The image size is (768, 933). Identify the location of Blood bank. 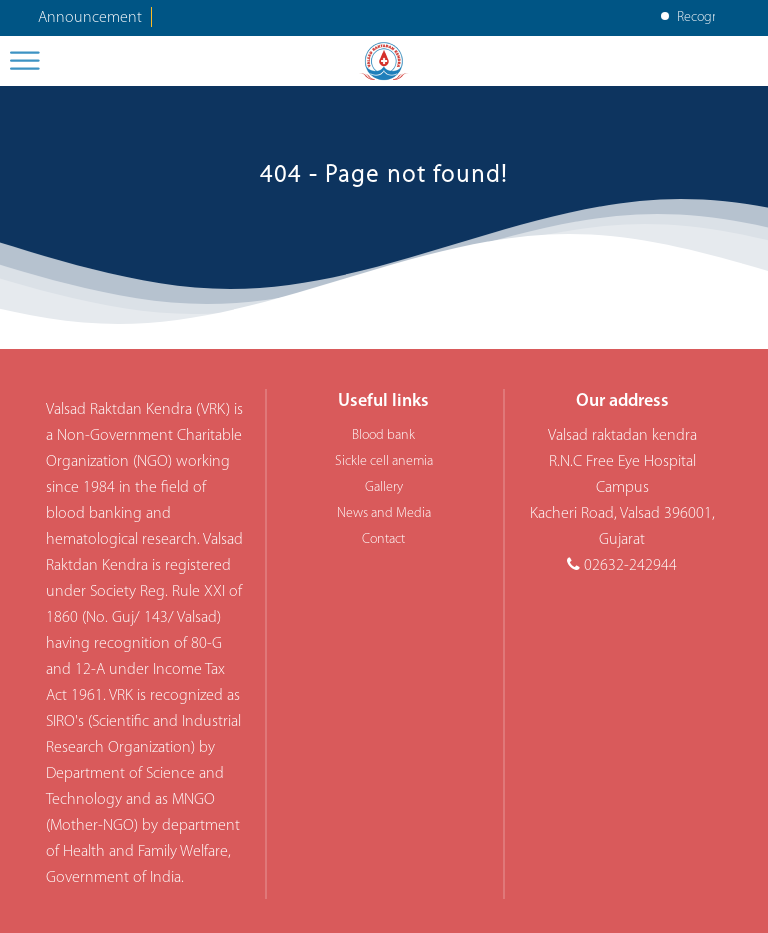
(383, 435).